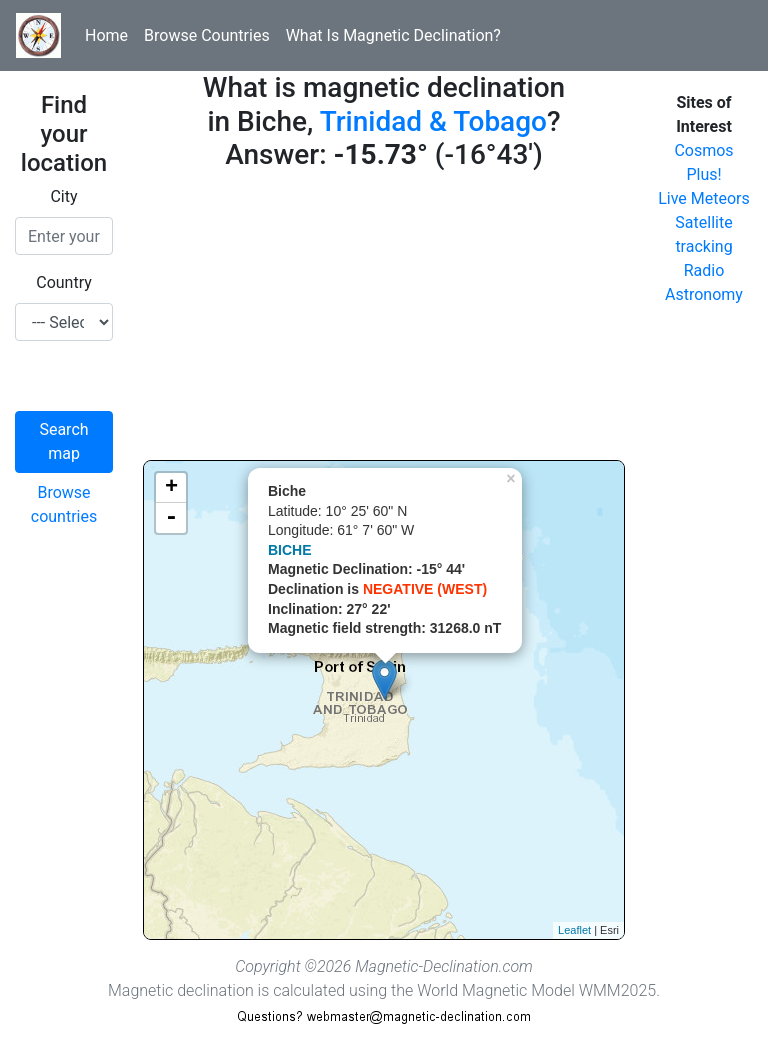 The image size is (768, 1042). I want to click on Search map, so click(63, 441).